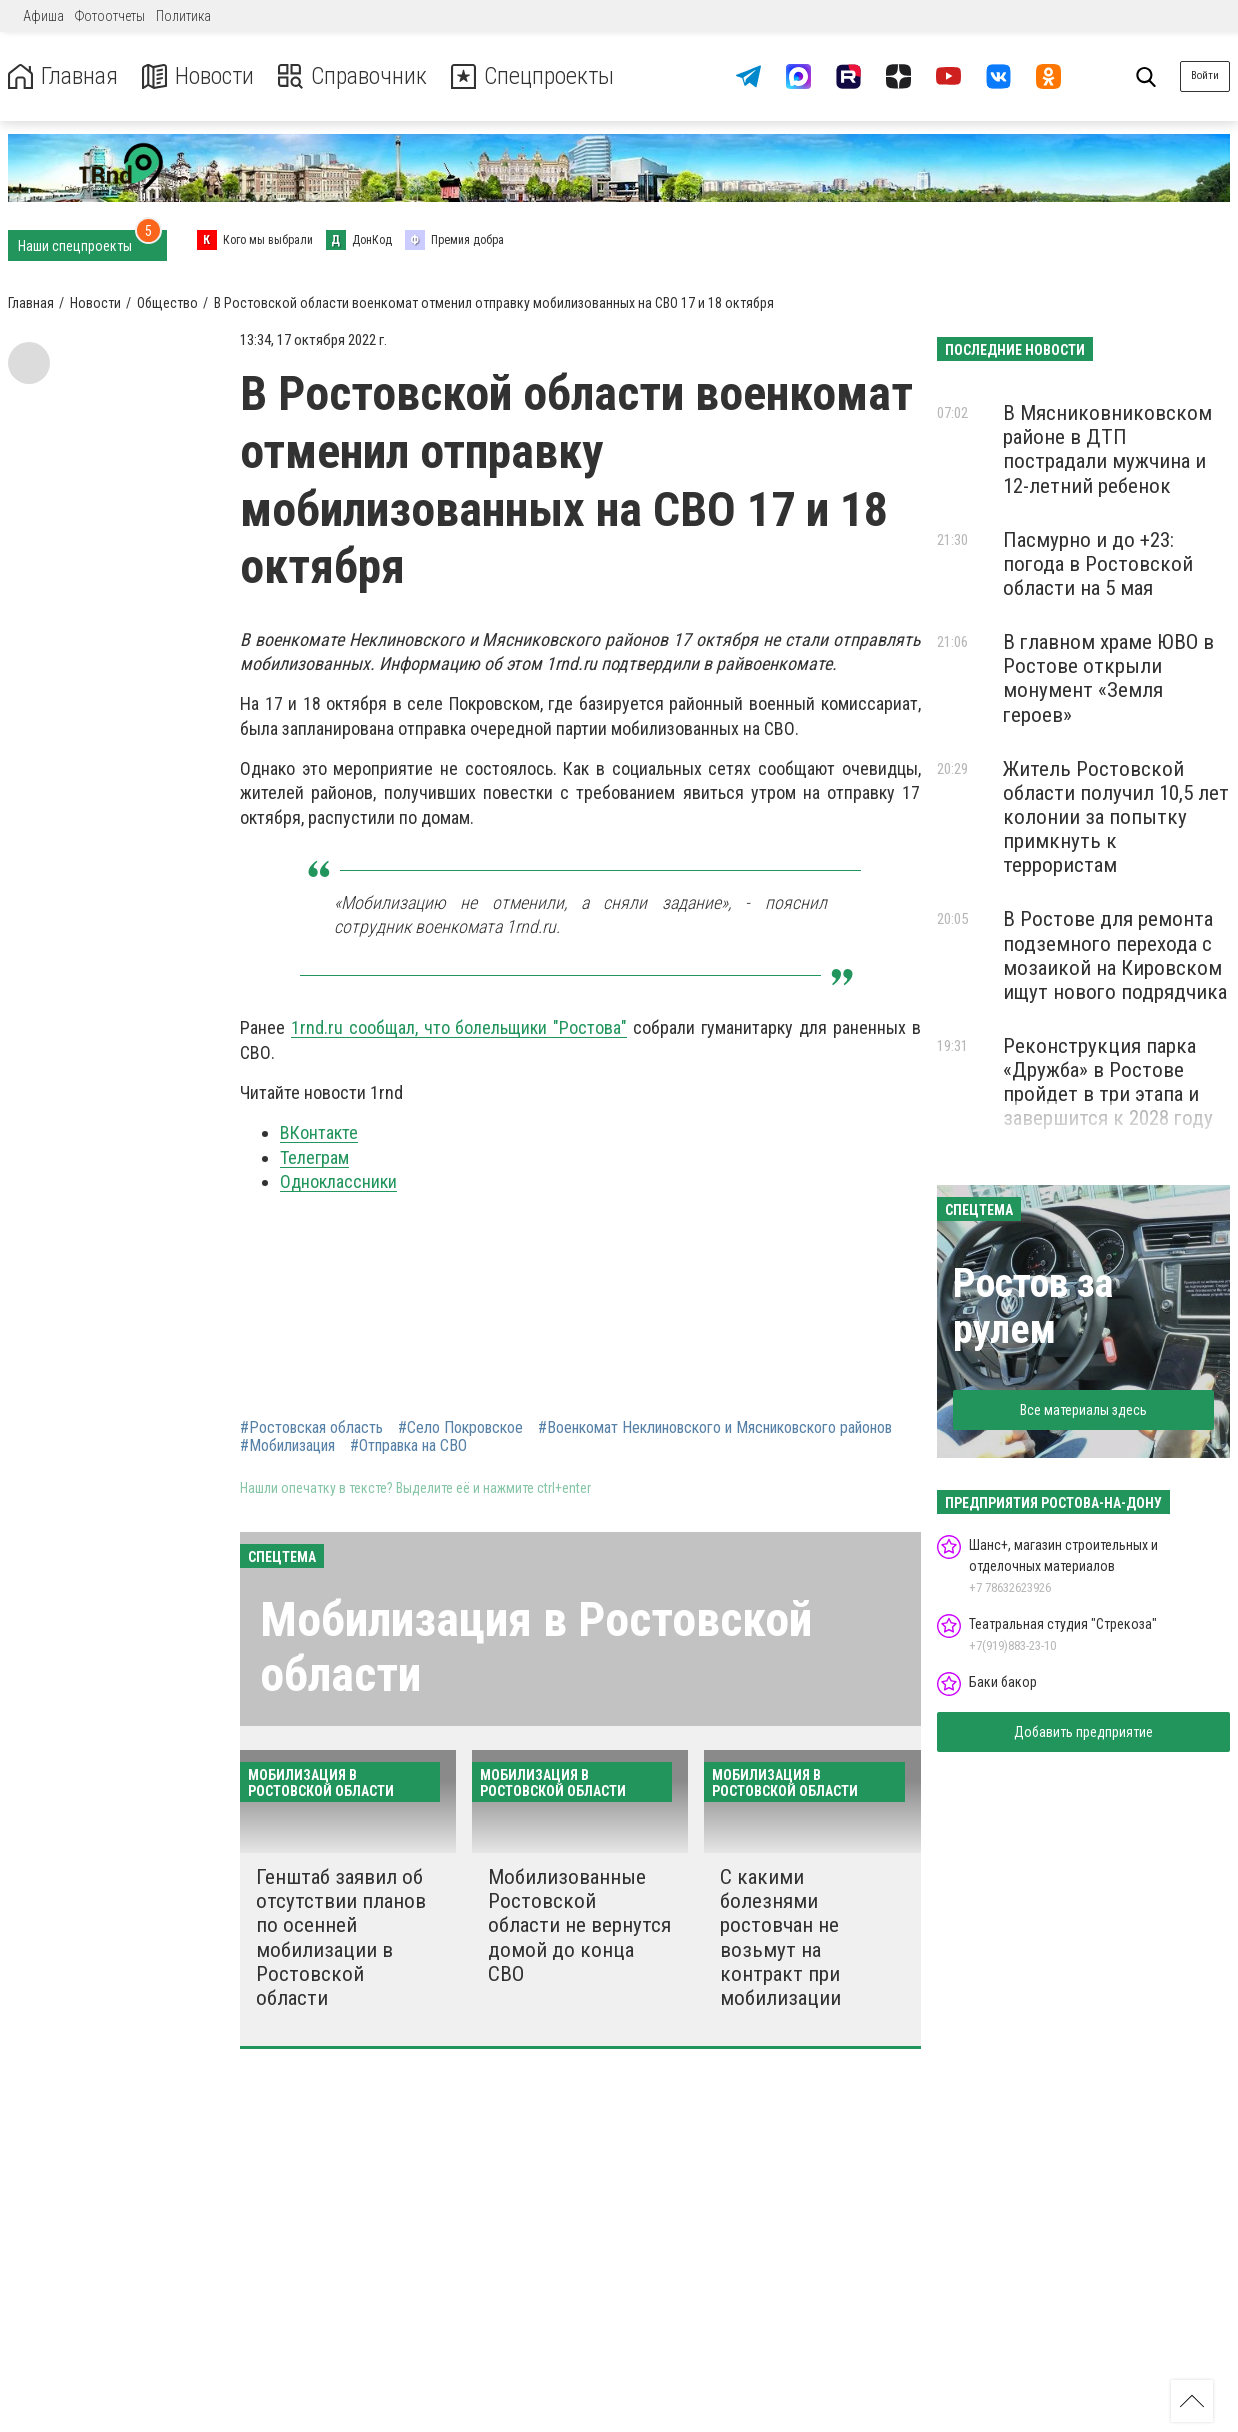 This screenshot has width=1238, height=2432. What do you see at coordinates (1083, 1410) in the screenshot?
I see `Все материалы здесь` at bounding box center [1083, 1410].